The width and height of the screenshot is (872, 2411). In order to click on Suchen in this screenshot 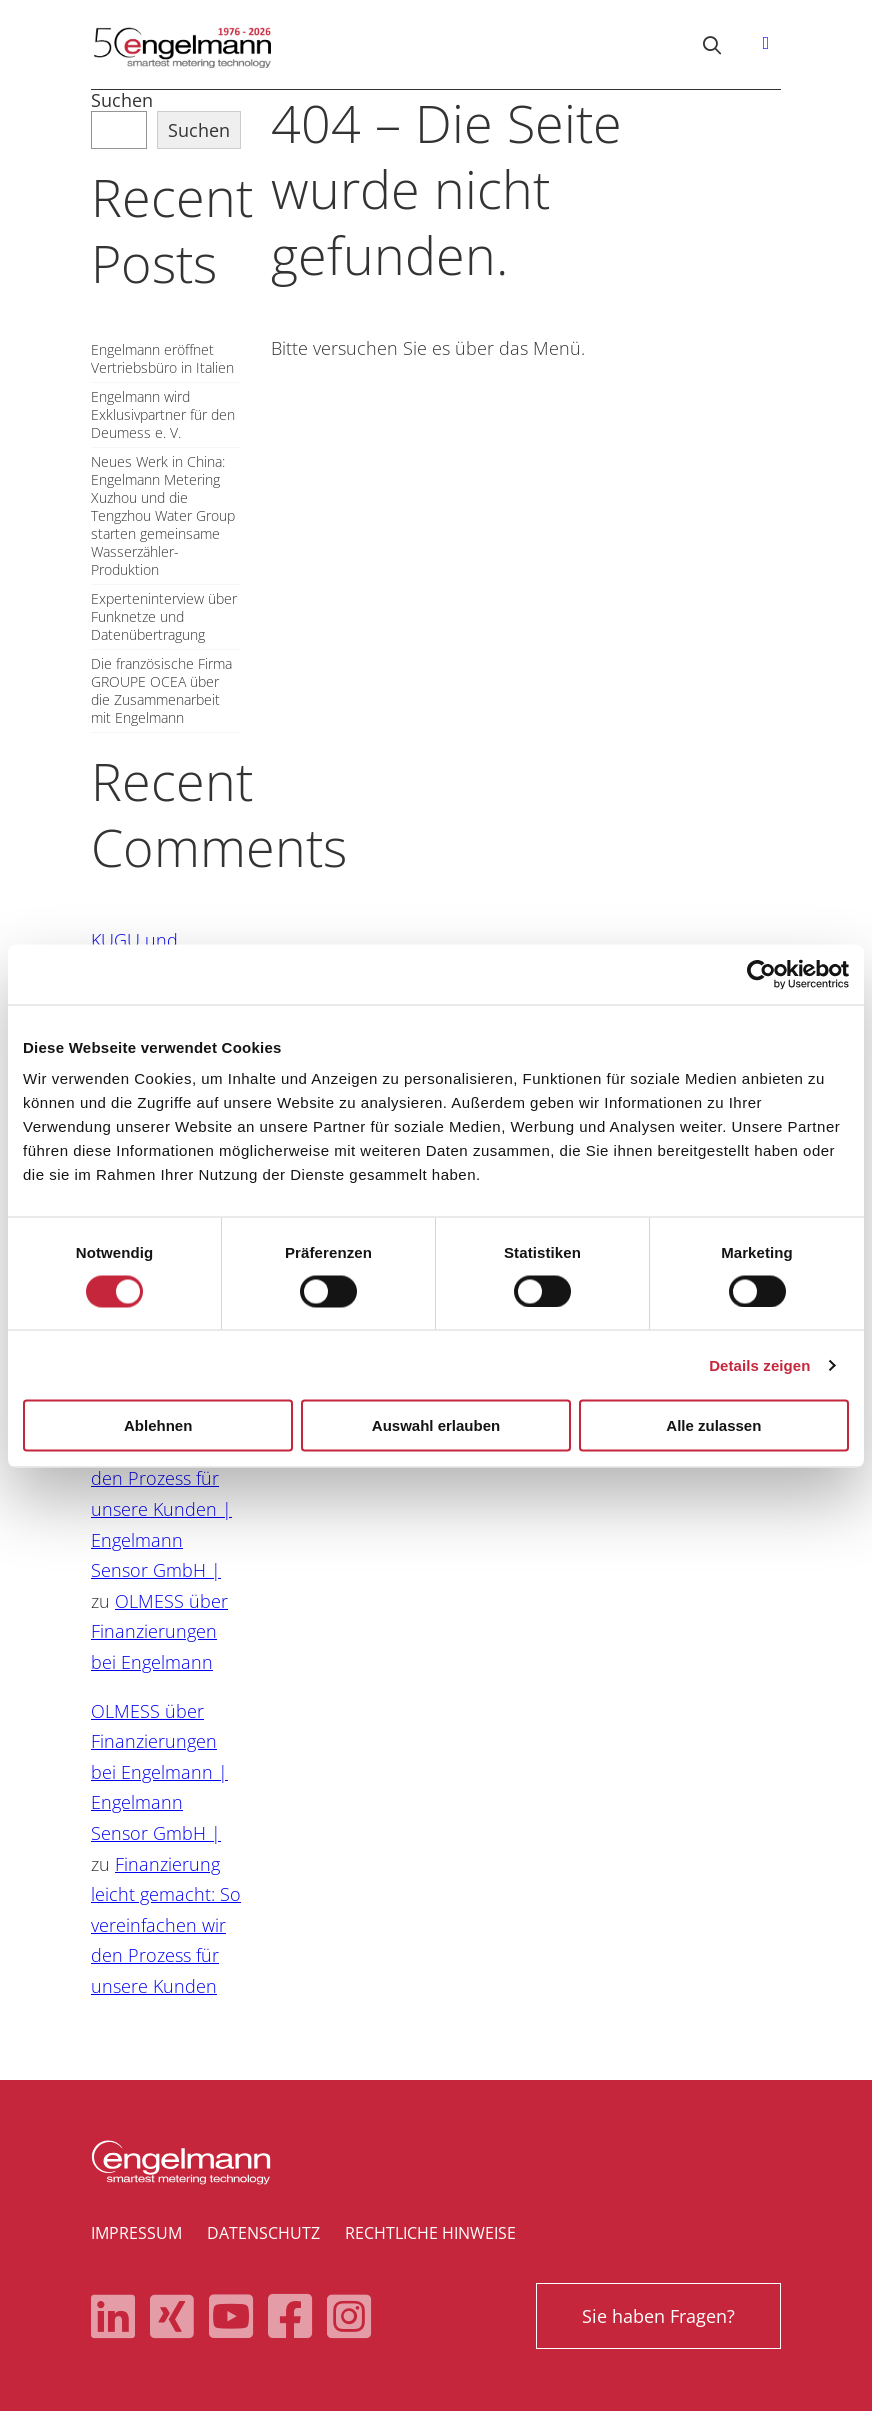, I will do `click(122, 100)`.